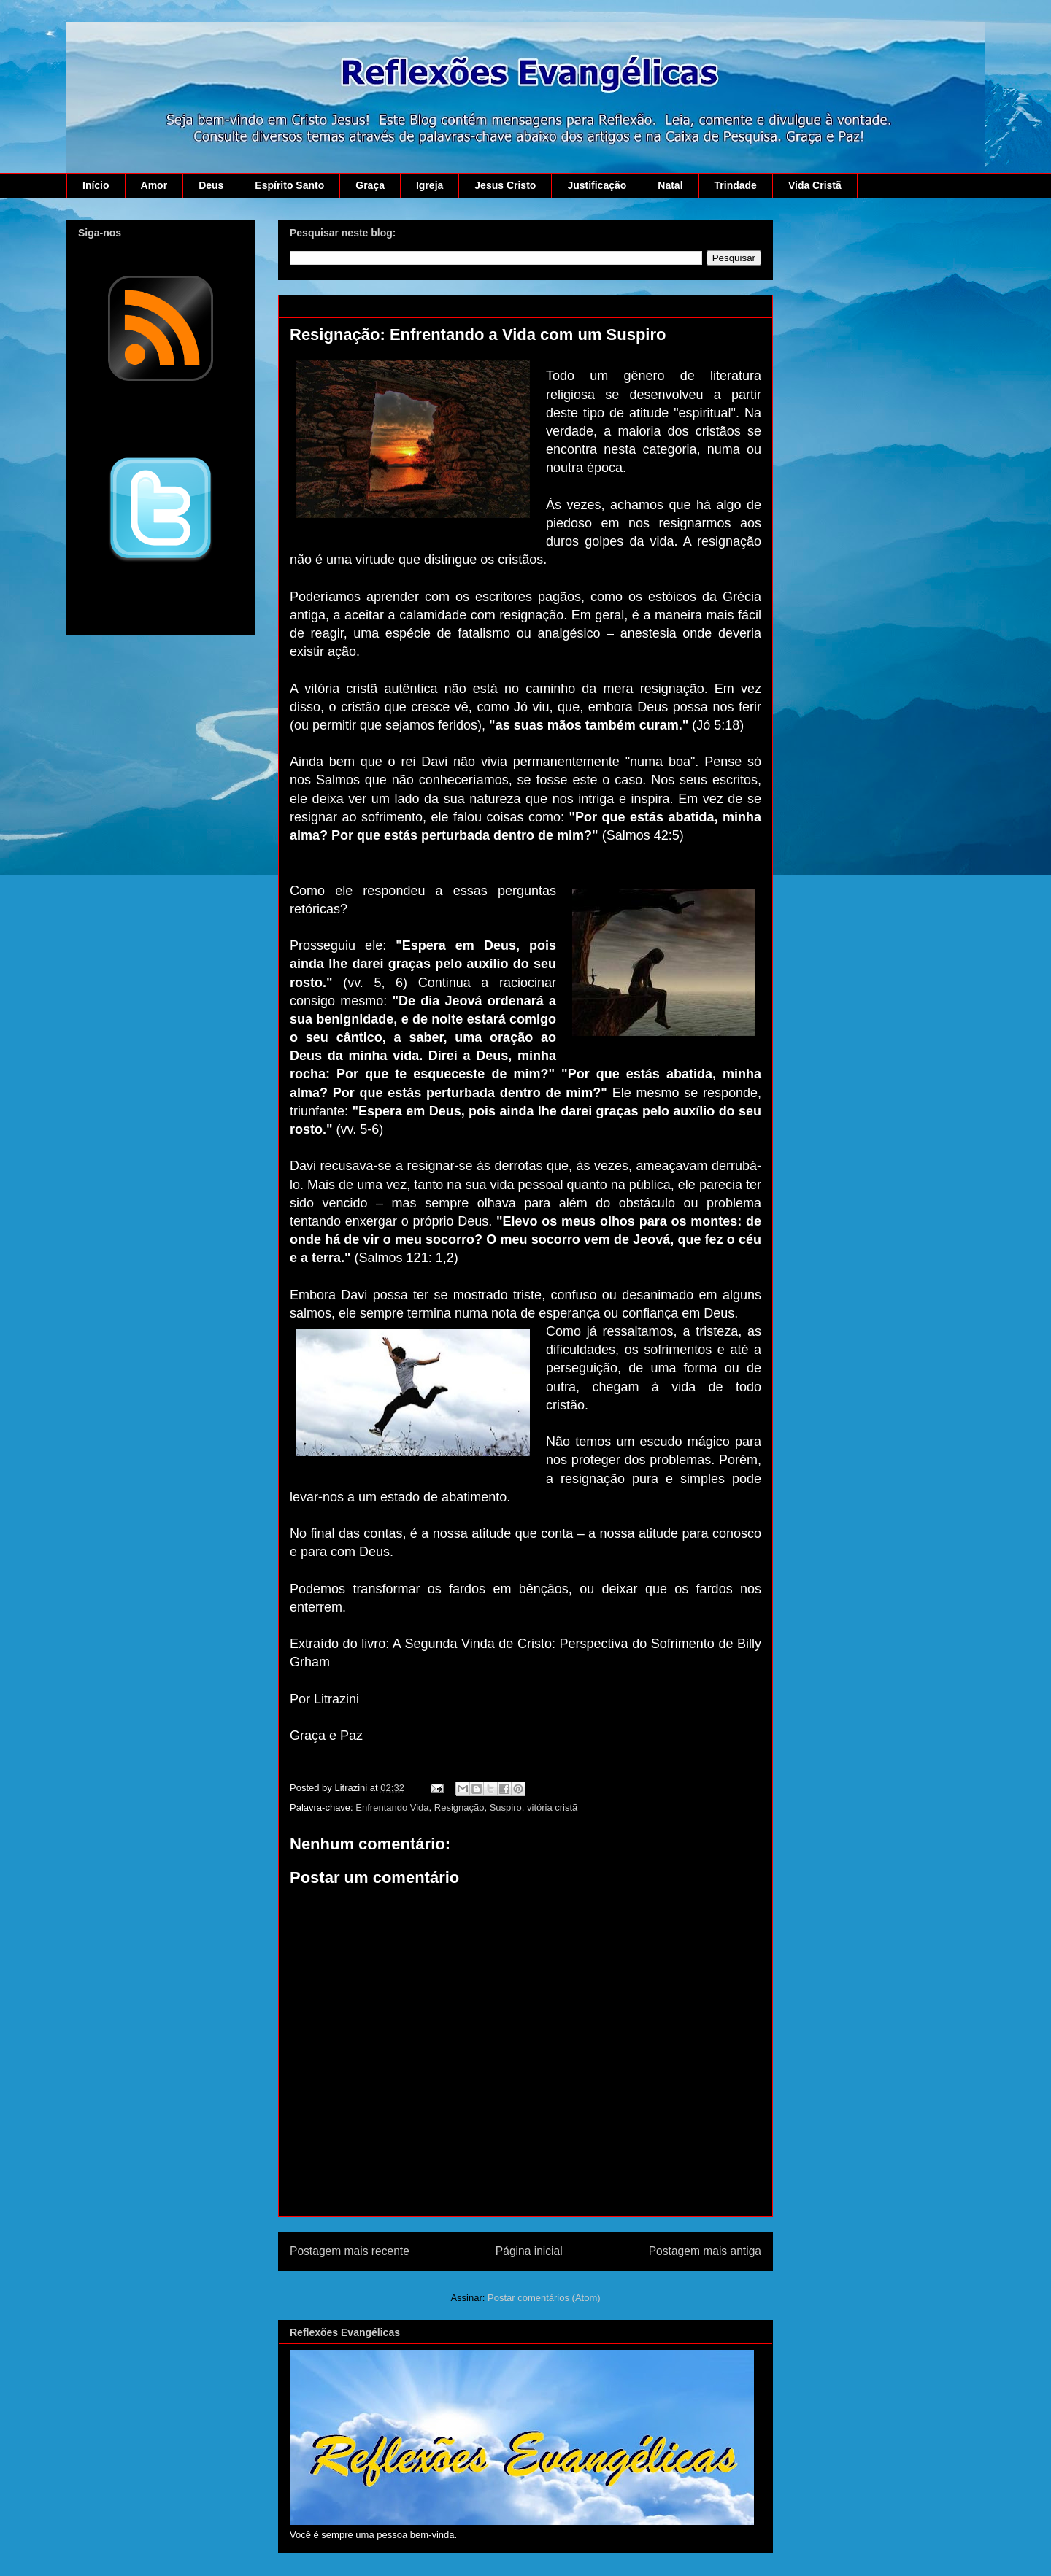  Describe the element at coordinates (705, 2251) in the screenshot. I see `Postagem mais antiga` at that location.